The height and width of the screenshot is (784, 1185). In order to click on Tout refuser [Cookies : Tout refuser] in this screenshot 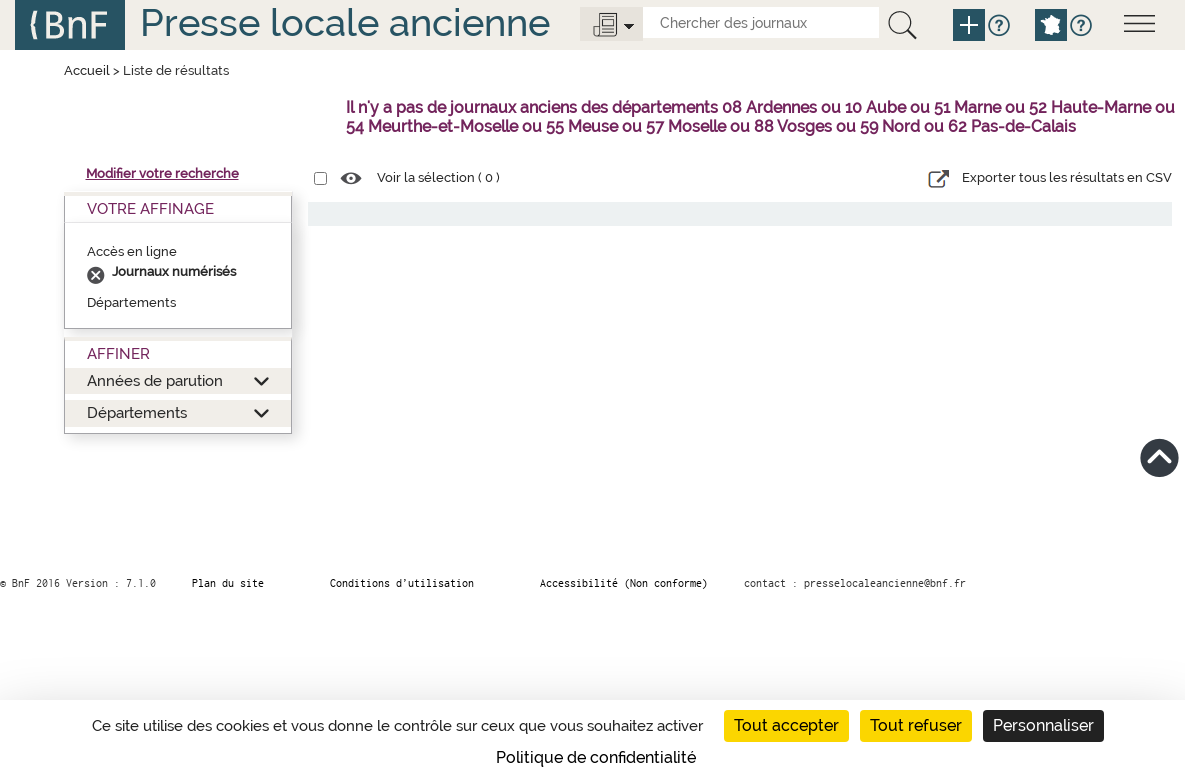, I will do `click(916, 725)`.